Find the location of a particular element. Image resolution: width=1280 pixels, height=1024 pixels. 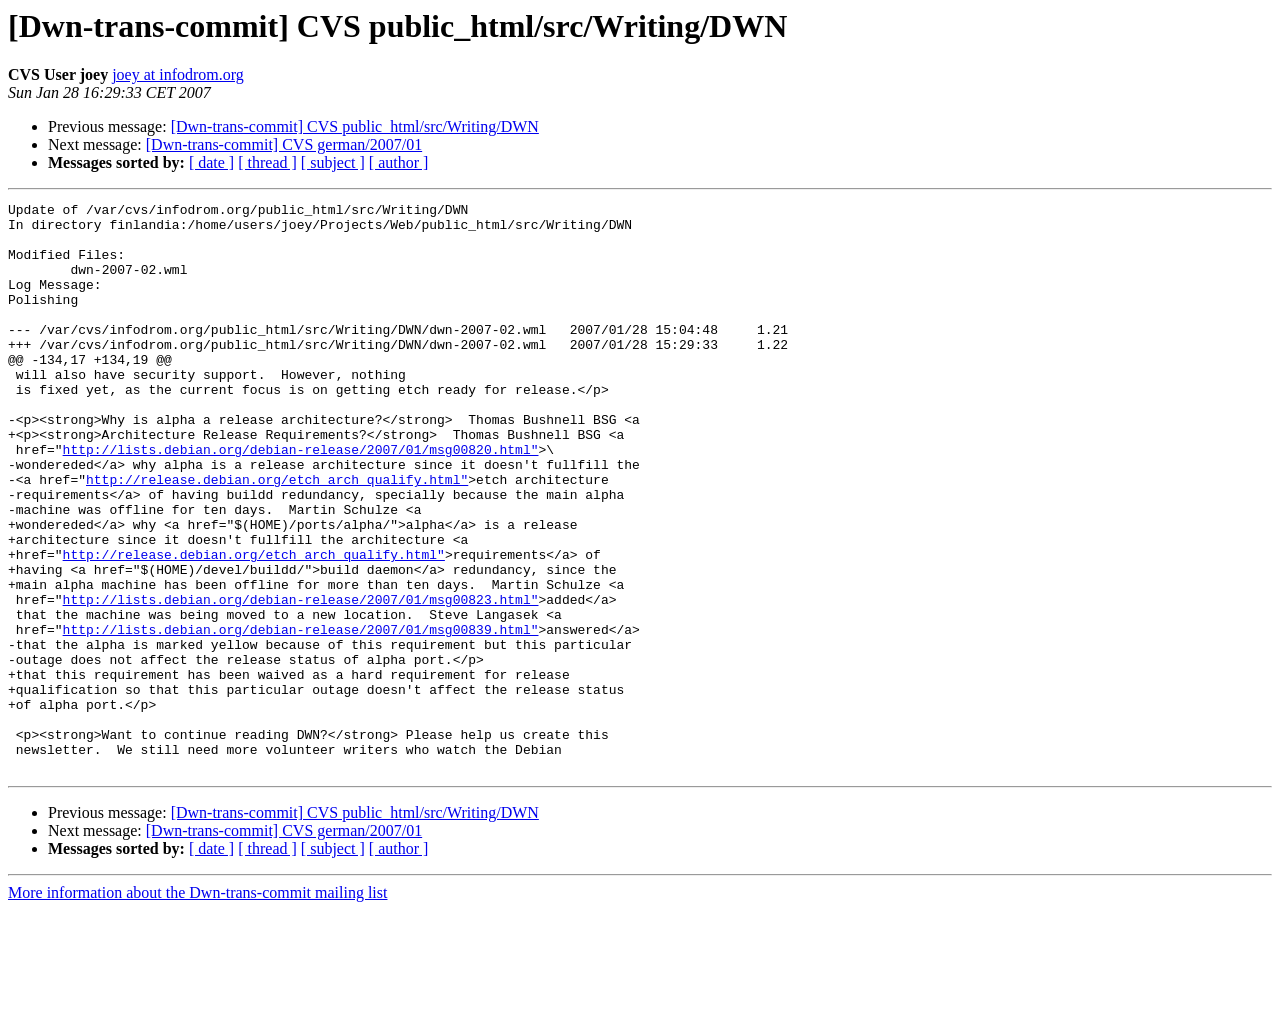

More information about the Dwn-trans-commit mailing list is located at coordinates (197, 1006).